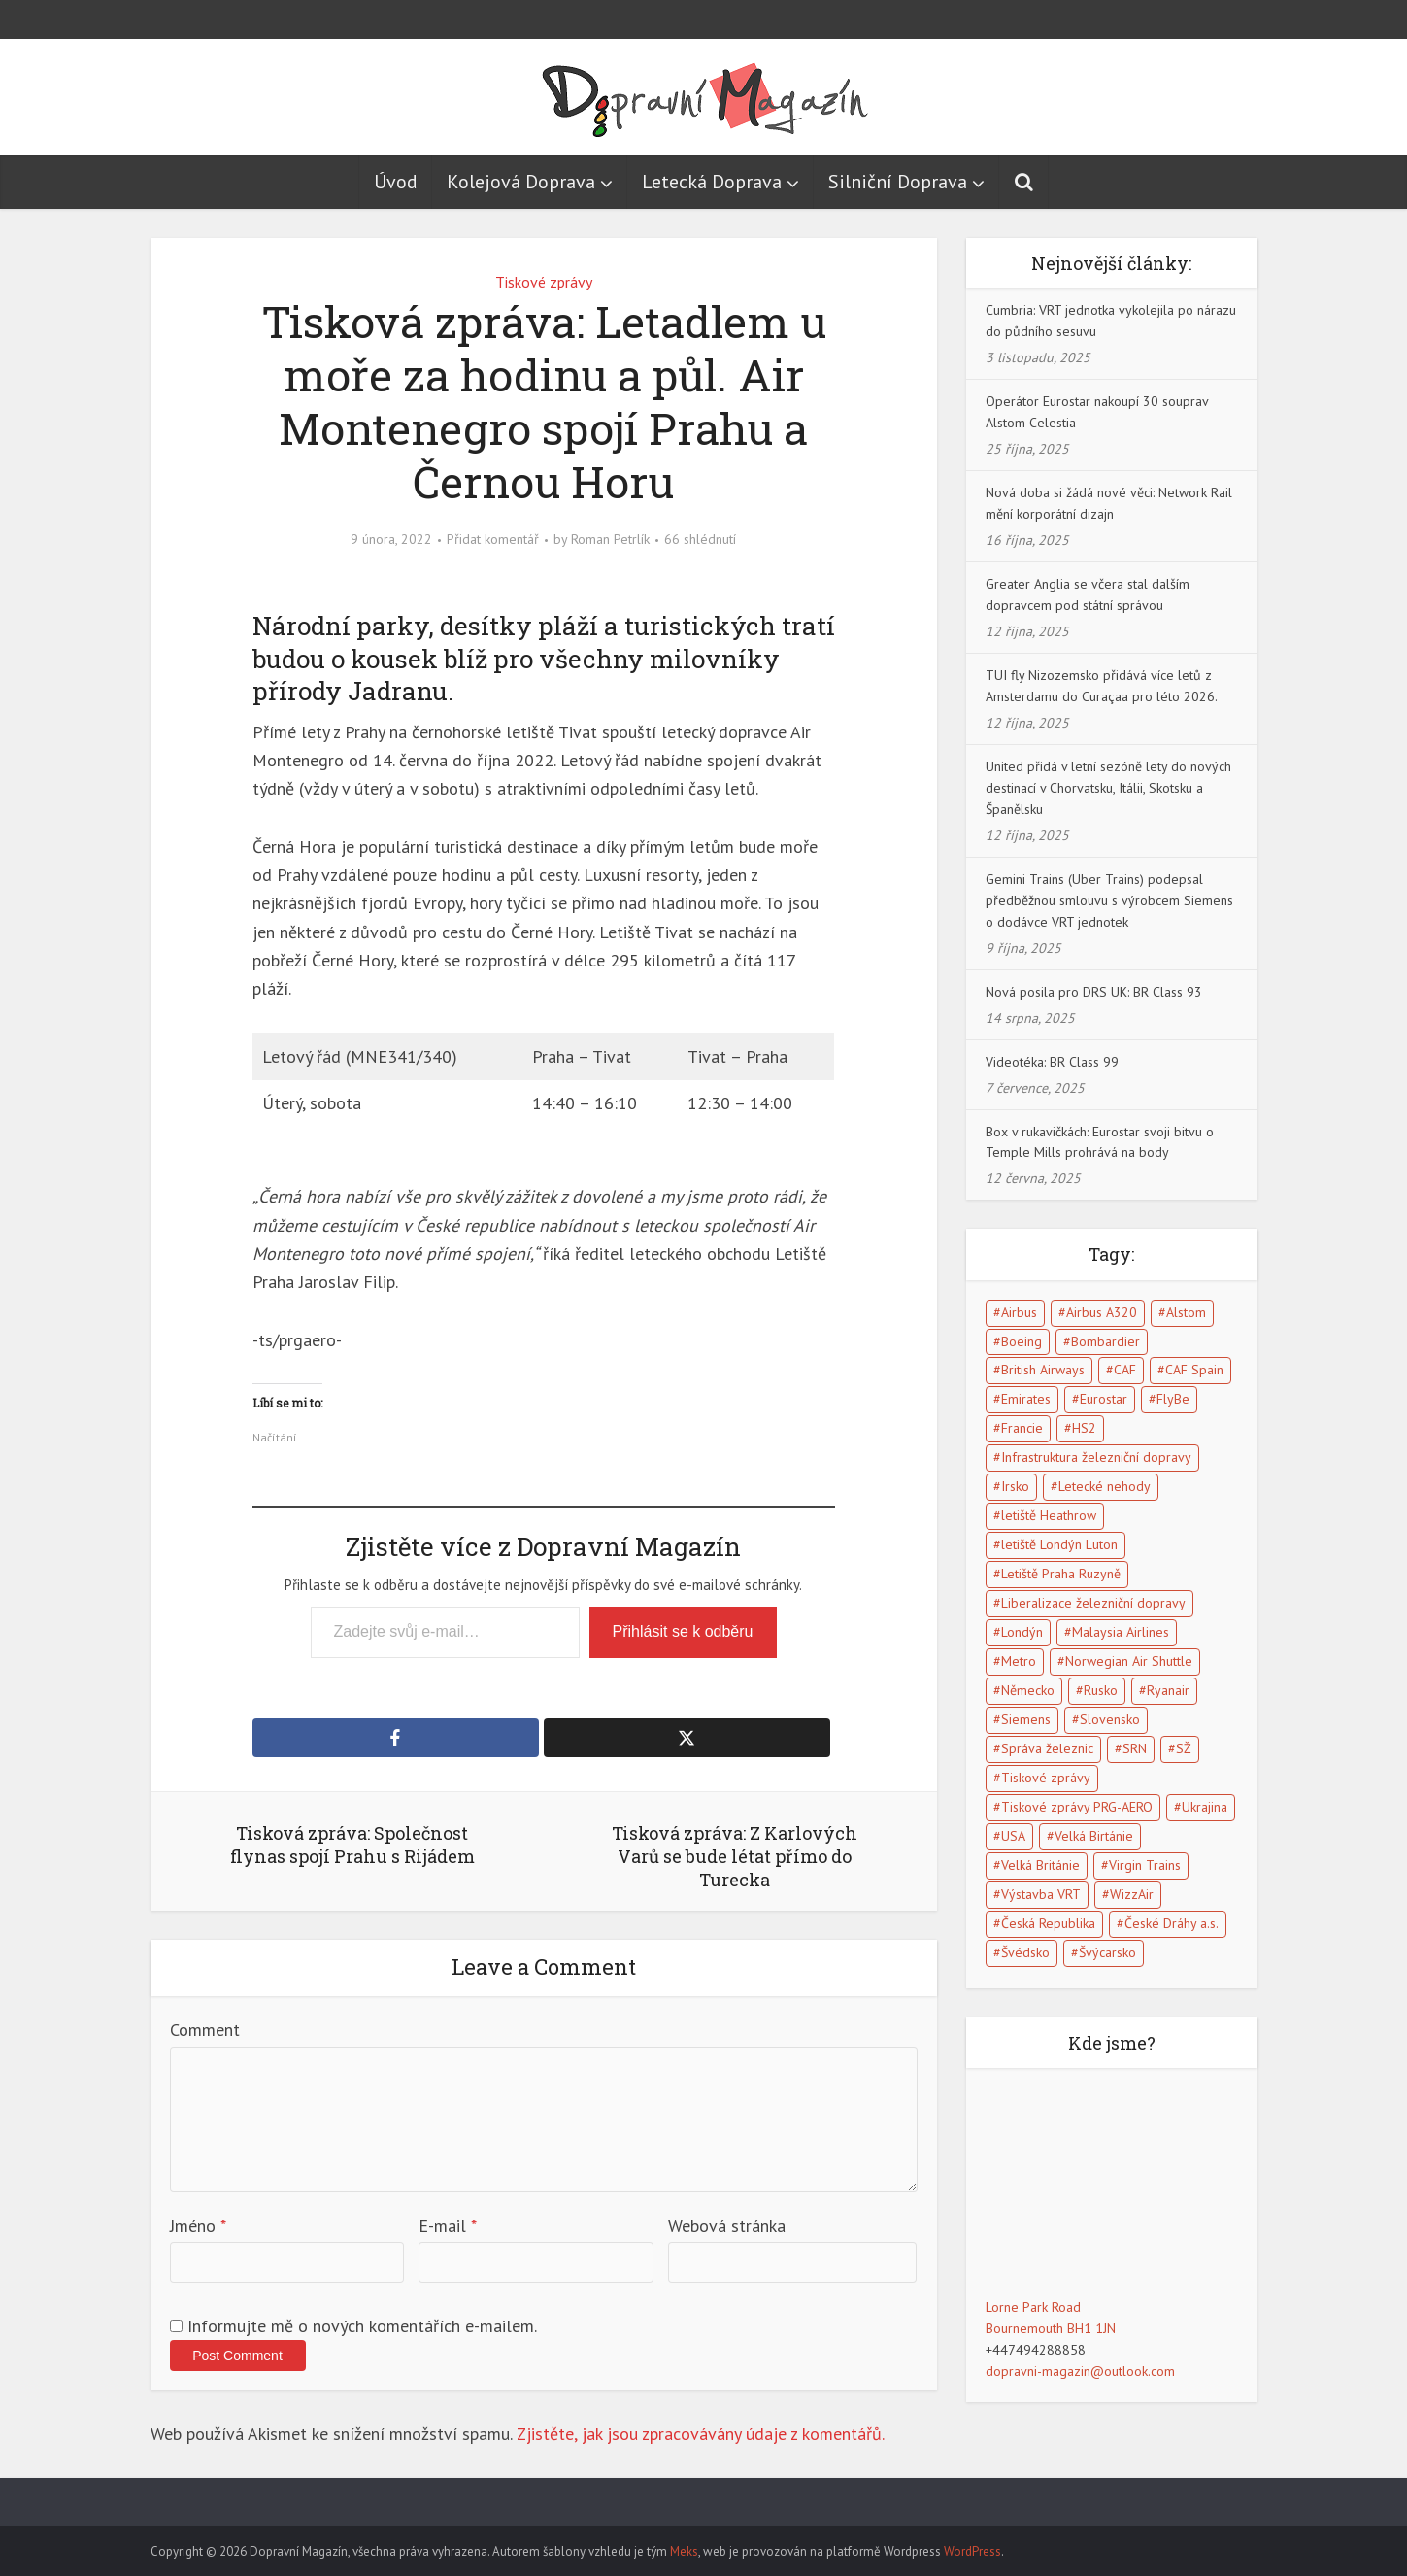 The image size is (1407, 2576). What do you see at coordinates (1168, 1690) in the screenshot?
I see `Ryanair [Ryanair (11 položek)]` at bounding box center [1168, 1690].